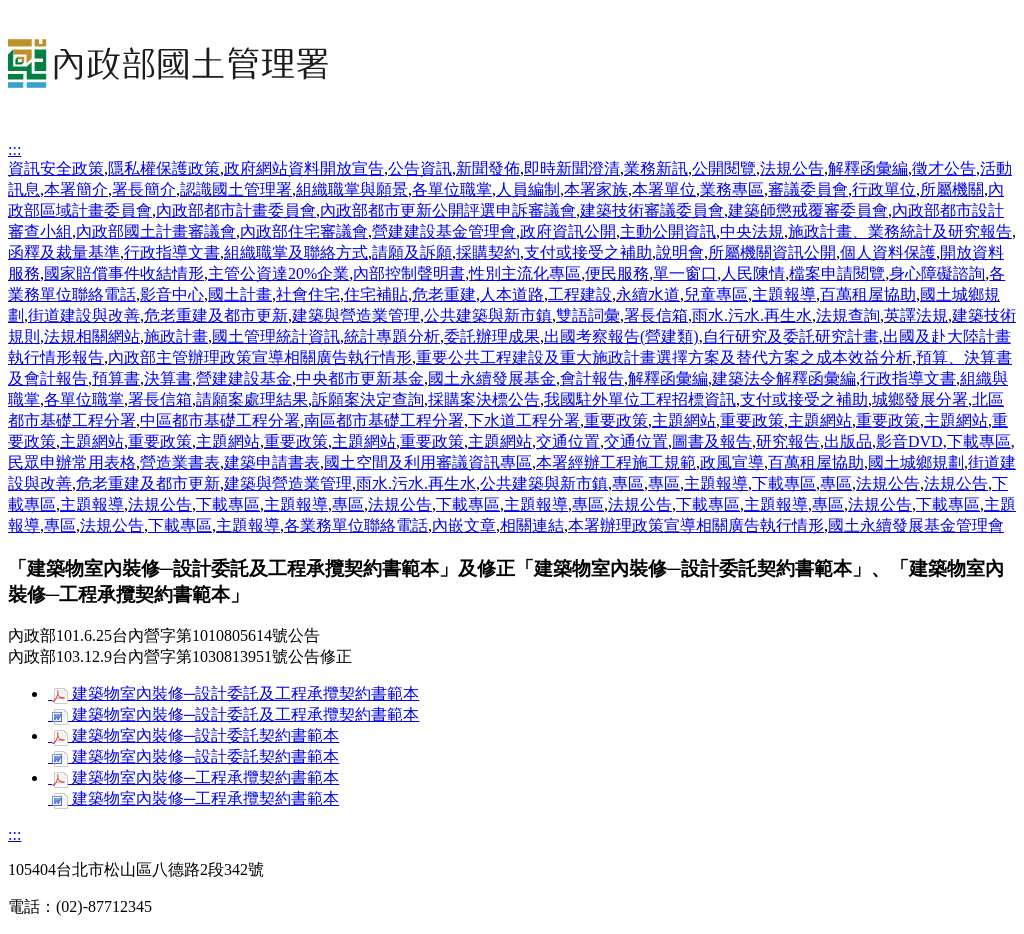  I want to click on 建築技術審議委員會, so click(652, 210).